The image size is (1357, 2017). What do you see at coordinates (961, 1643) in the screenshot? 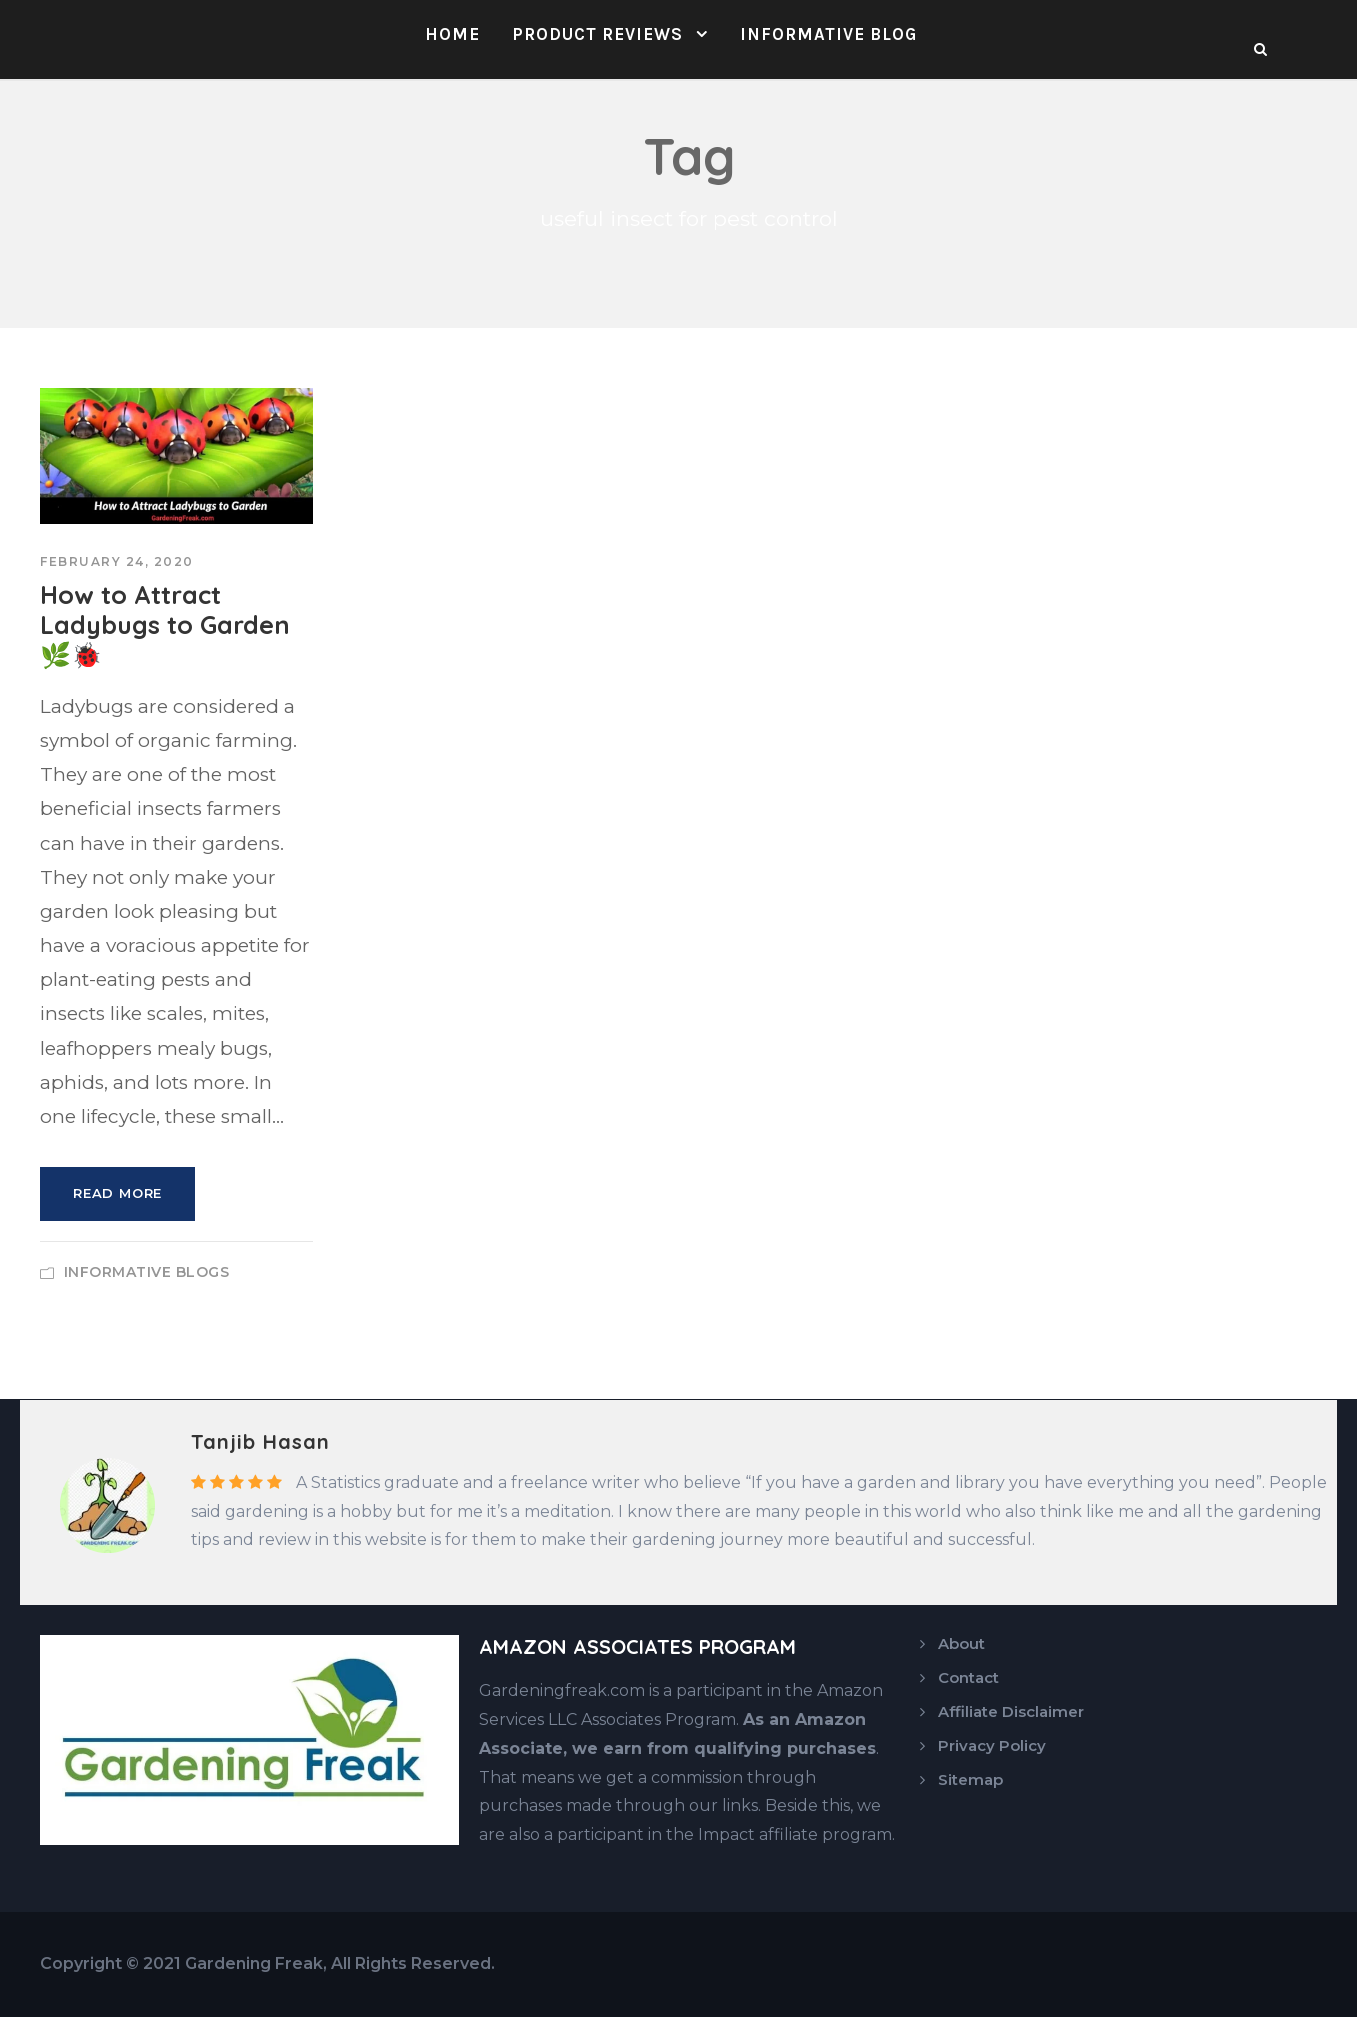
I see `About` at bounding box center [961, 1643].